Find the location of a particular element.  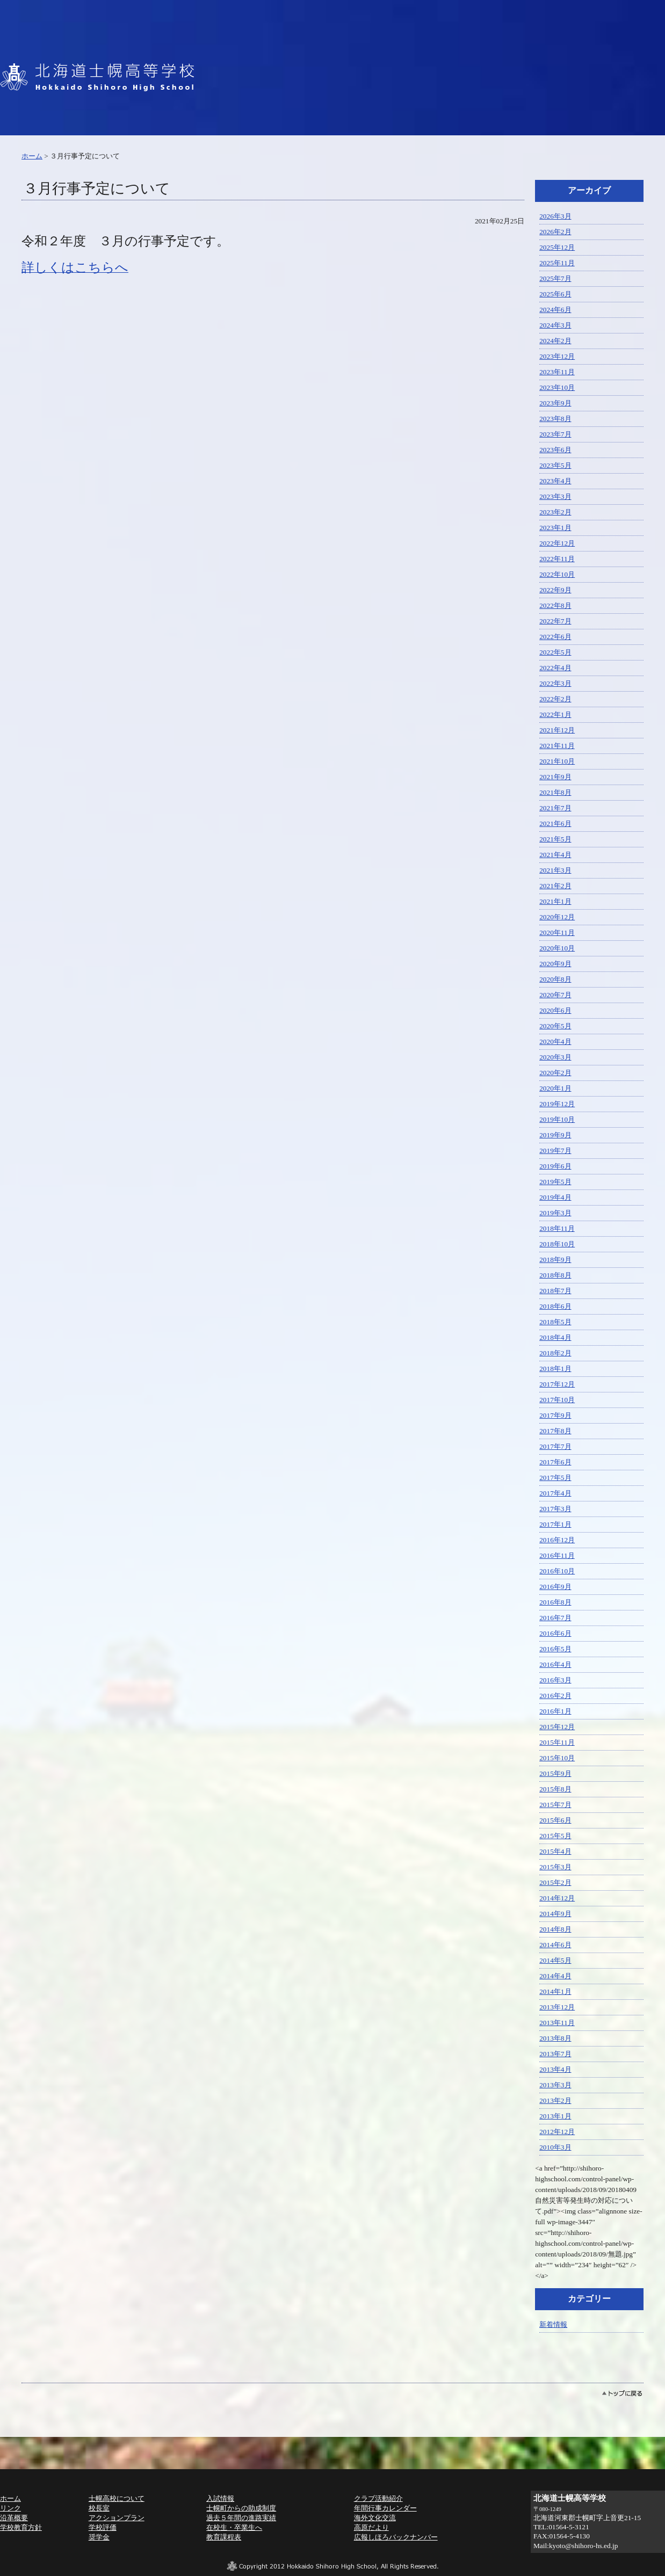

2019年9月 is located at coordinates (555, 1135).